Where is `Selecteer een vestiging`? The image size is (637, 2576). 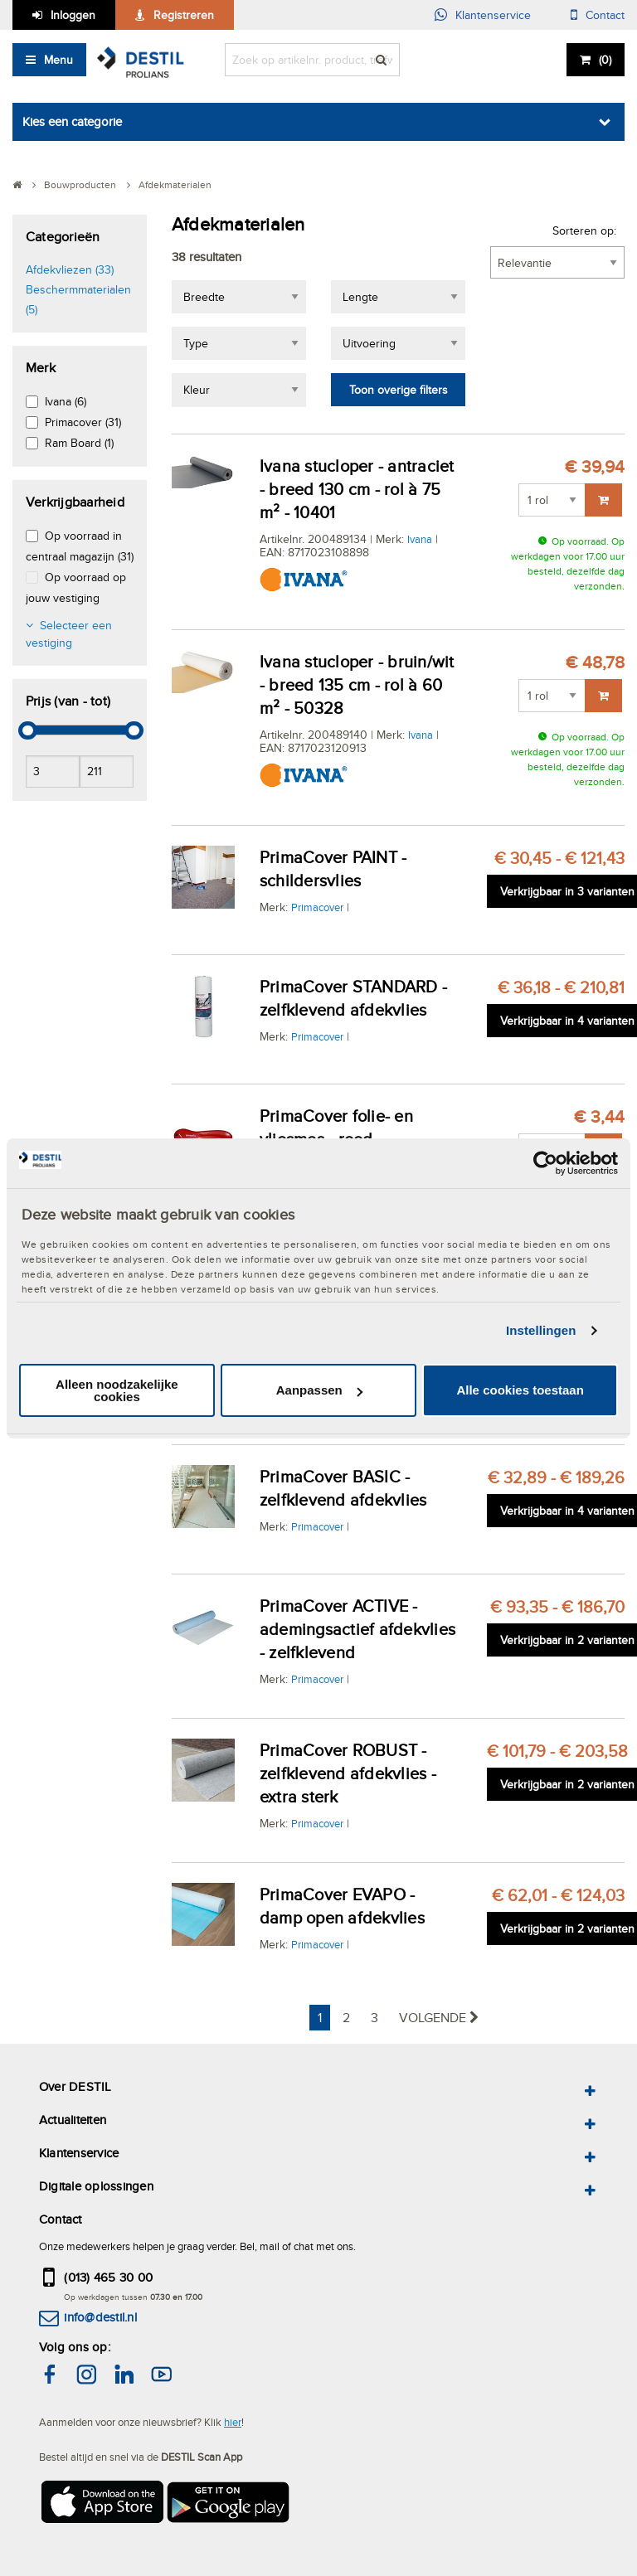
Selecteer een vestiging is located at coordinates (69, 634).